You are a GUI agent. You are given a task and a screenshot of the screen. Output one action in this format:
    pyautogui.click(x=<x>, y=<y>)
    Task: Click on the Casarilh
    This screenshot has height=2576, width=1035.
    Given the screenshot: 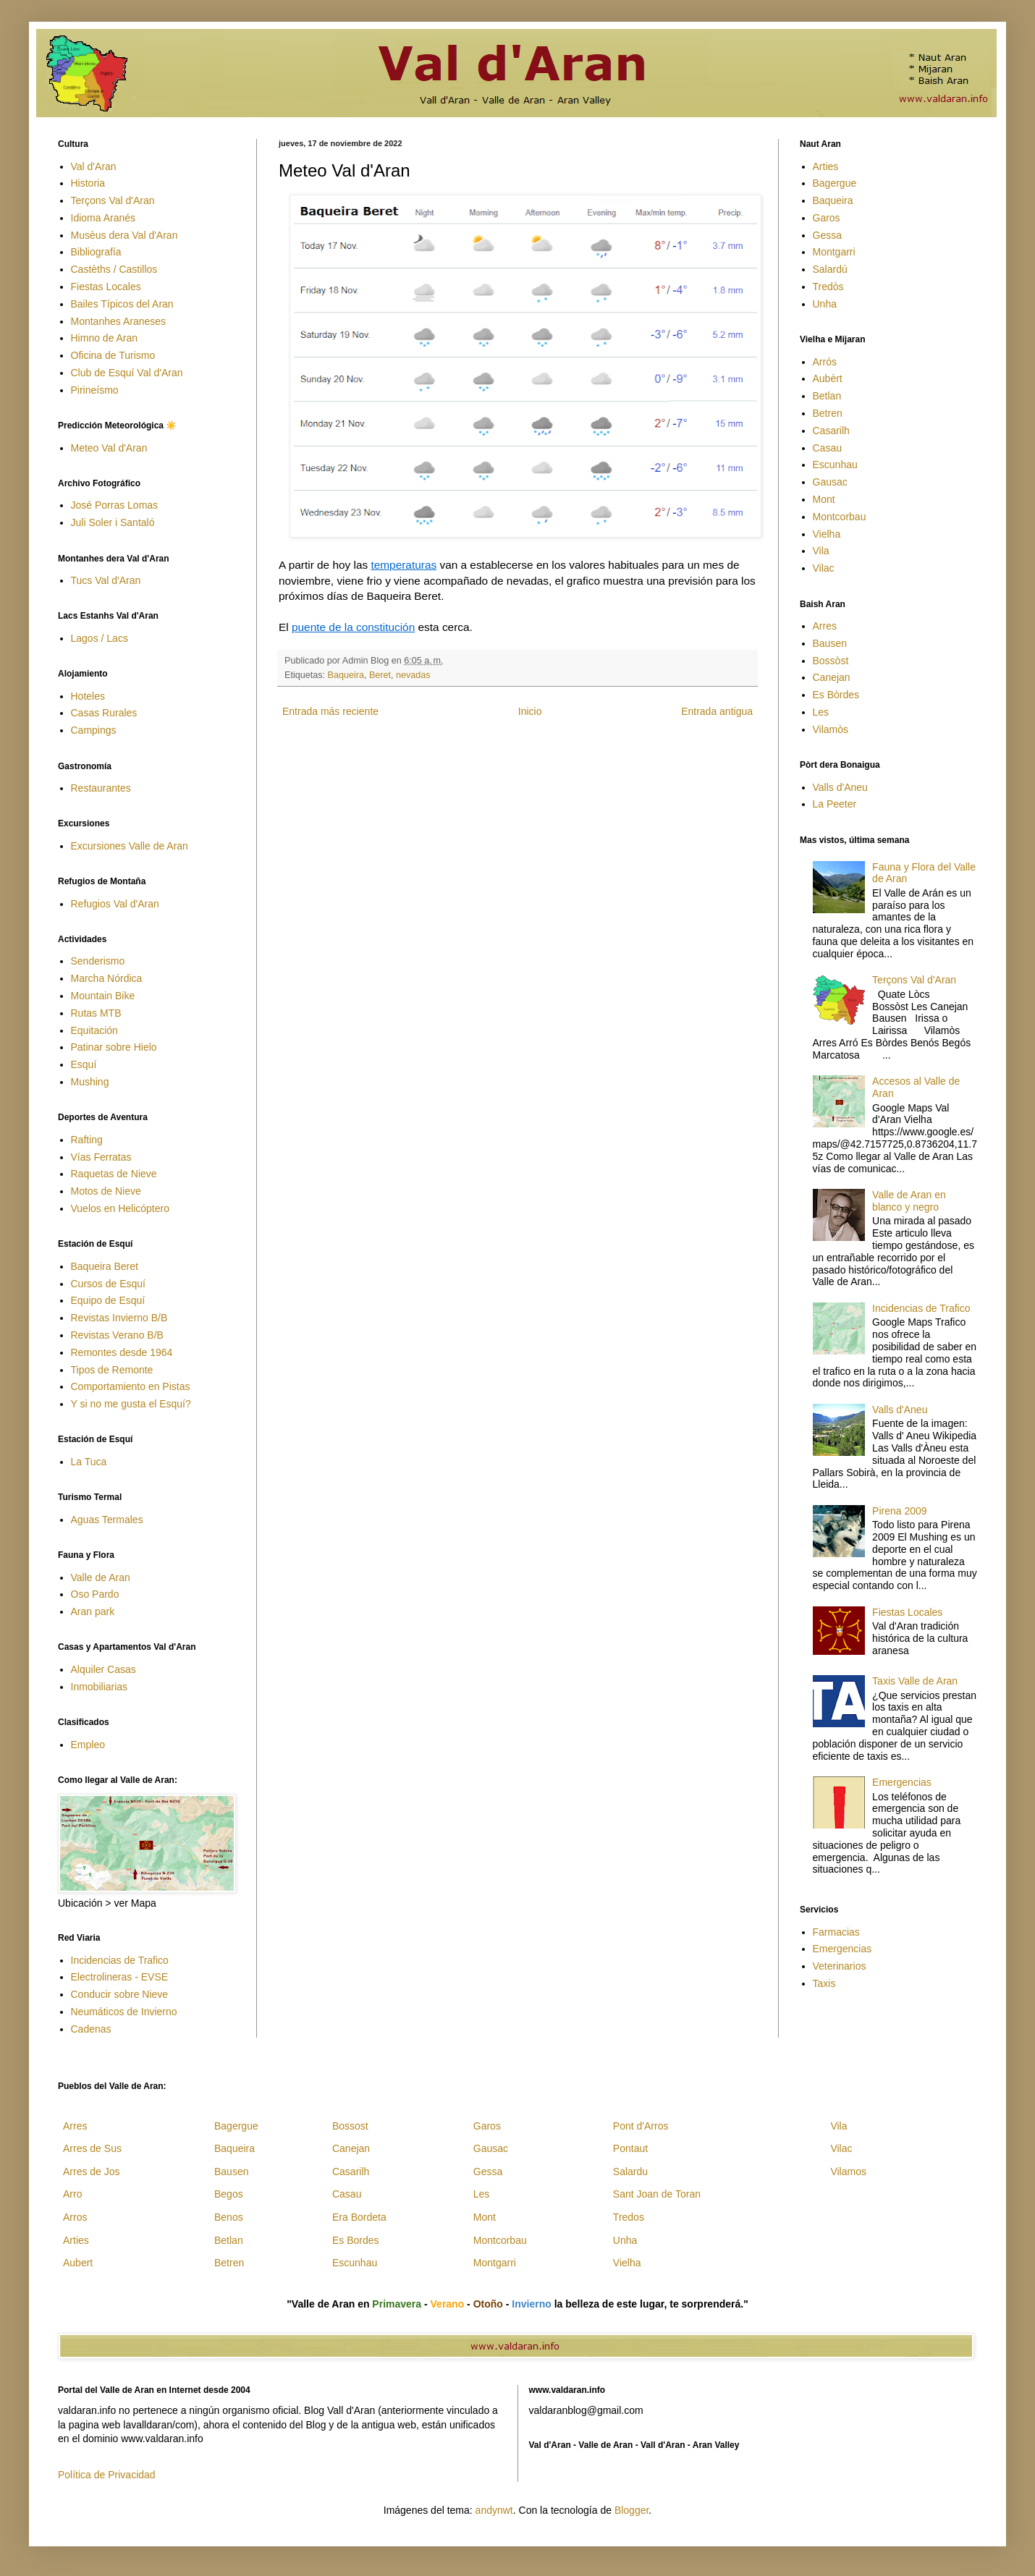 What is the action you would take?
    pyautogui.click(x=831, y=430)
    